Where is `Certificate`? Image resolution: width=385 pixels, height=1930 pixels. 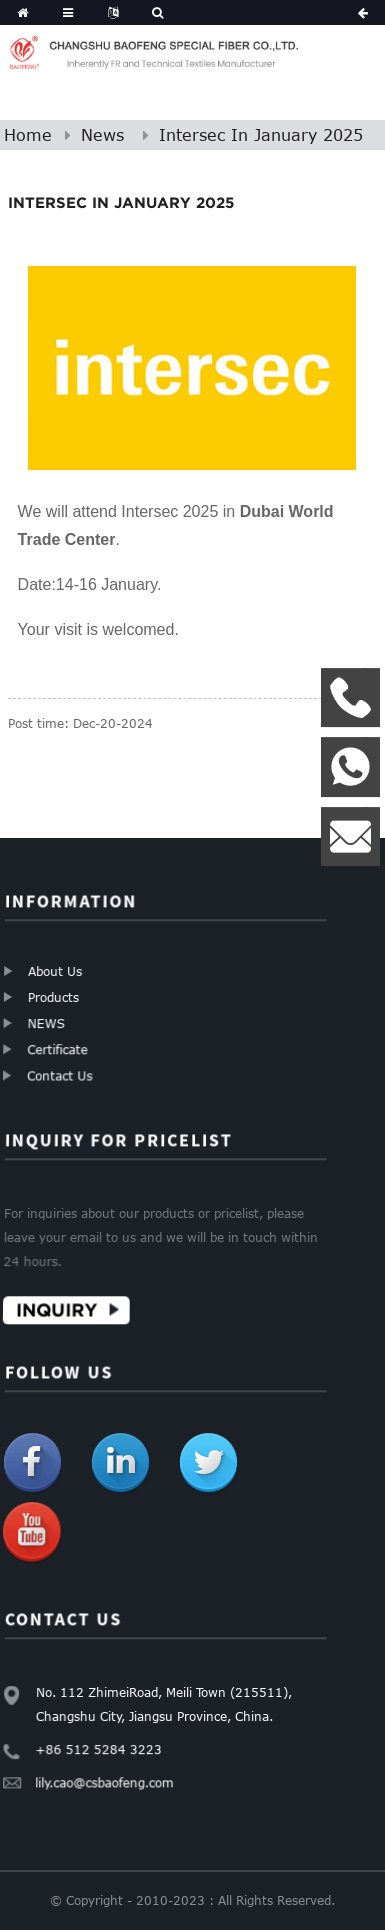 Certificate is located at coordinates (63, 1044).